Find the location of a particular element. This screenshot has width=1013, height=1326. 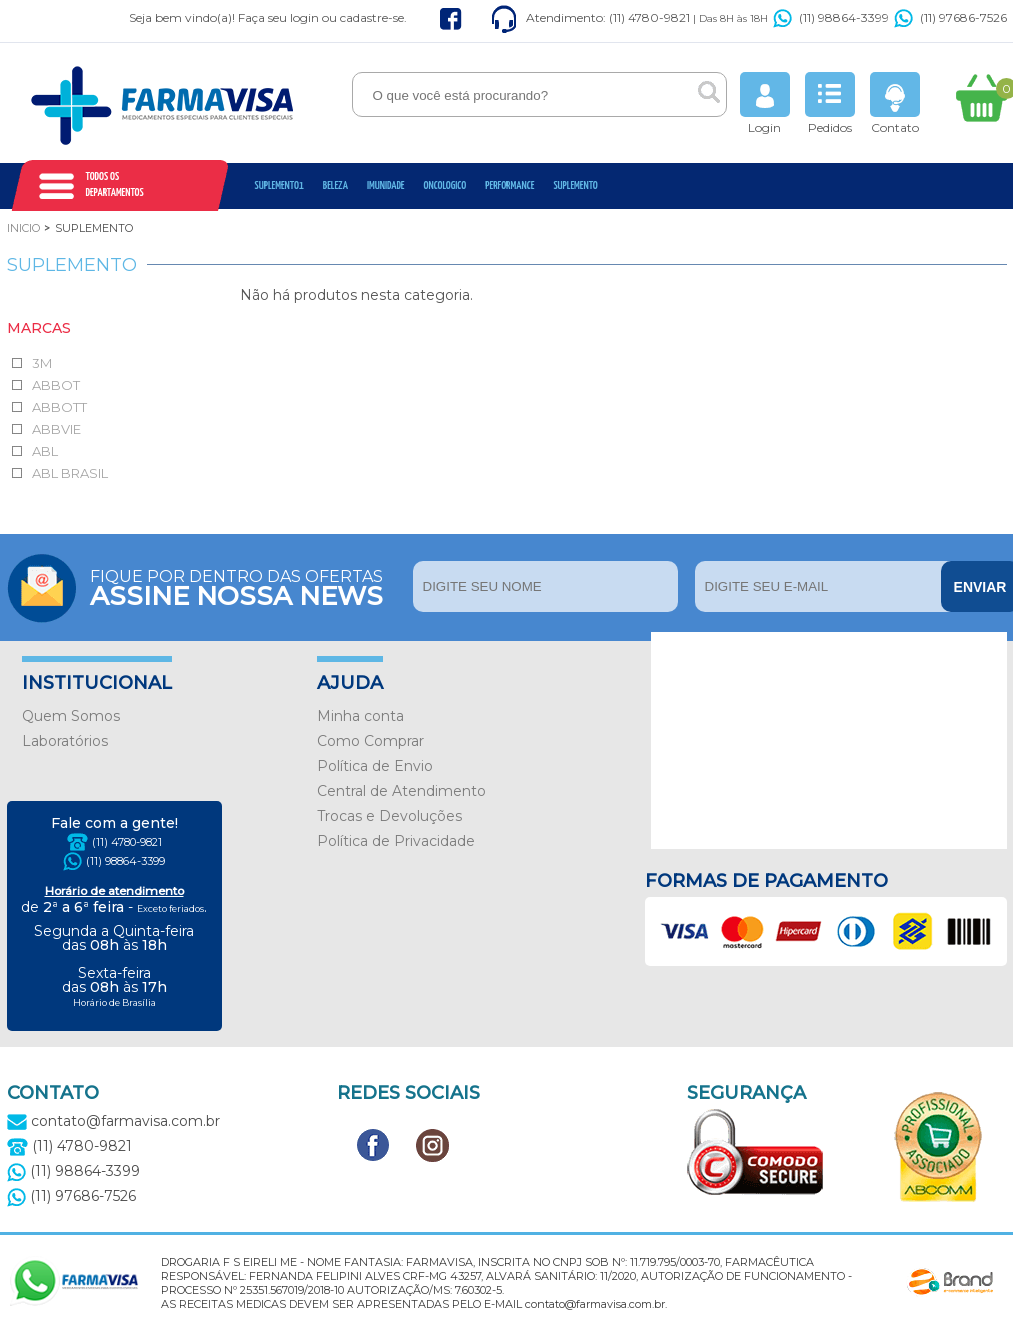

(11) 98864-3399 is located at coordinates (831, 17).